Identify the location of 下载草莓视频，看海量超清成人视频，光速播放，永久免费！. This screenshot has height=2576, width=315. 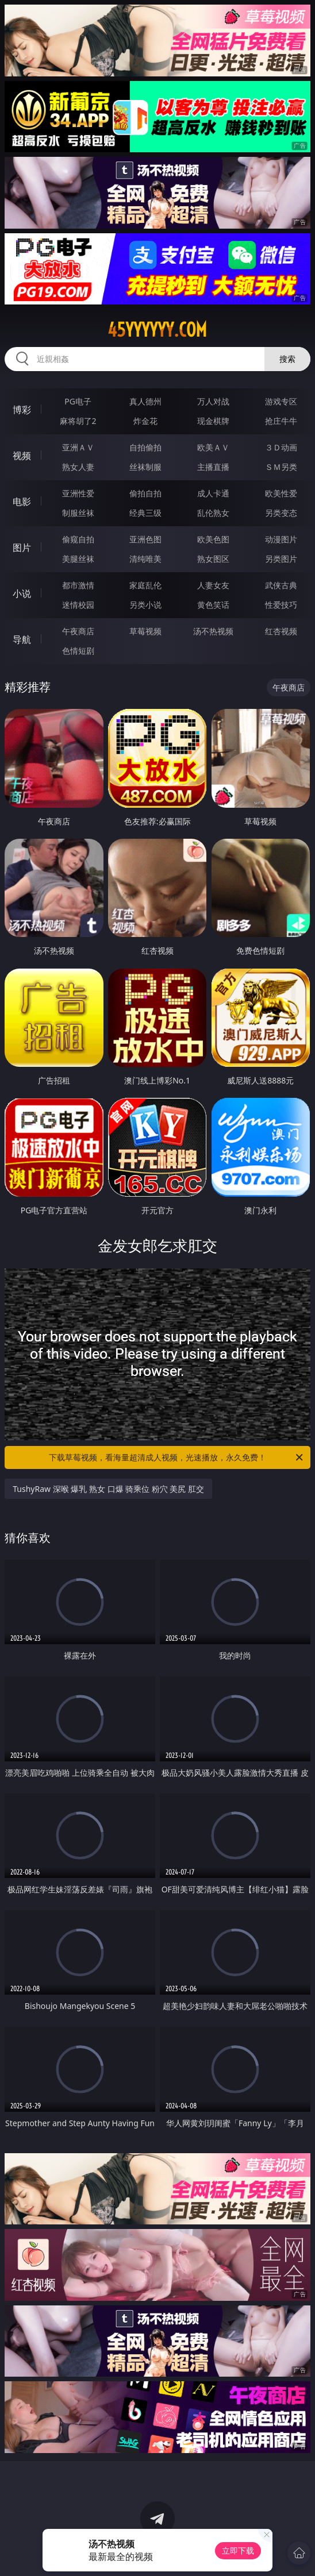
(177, 1457).